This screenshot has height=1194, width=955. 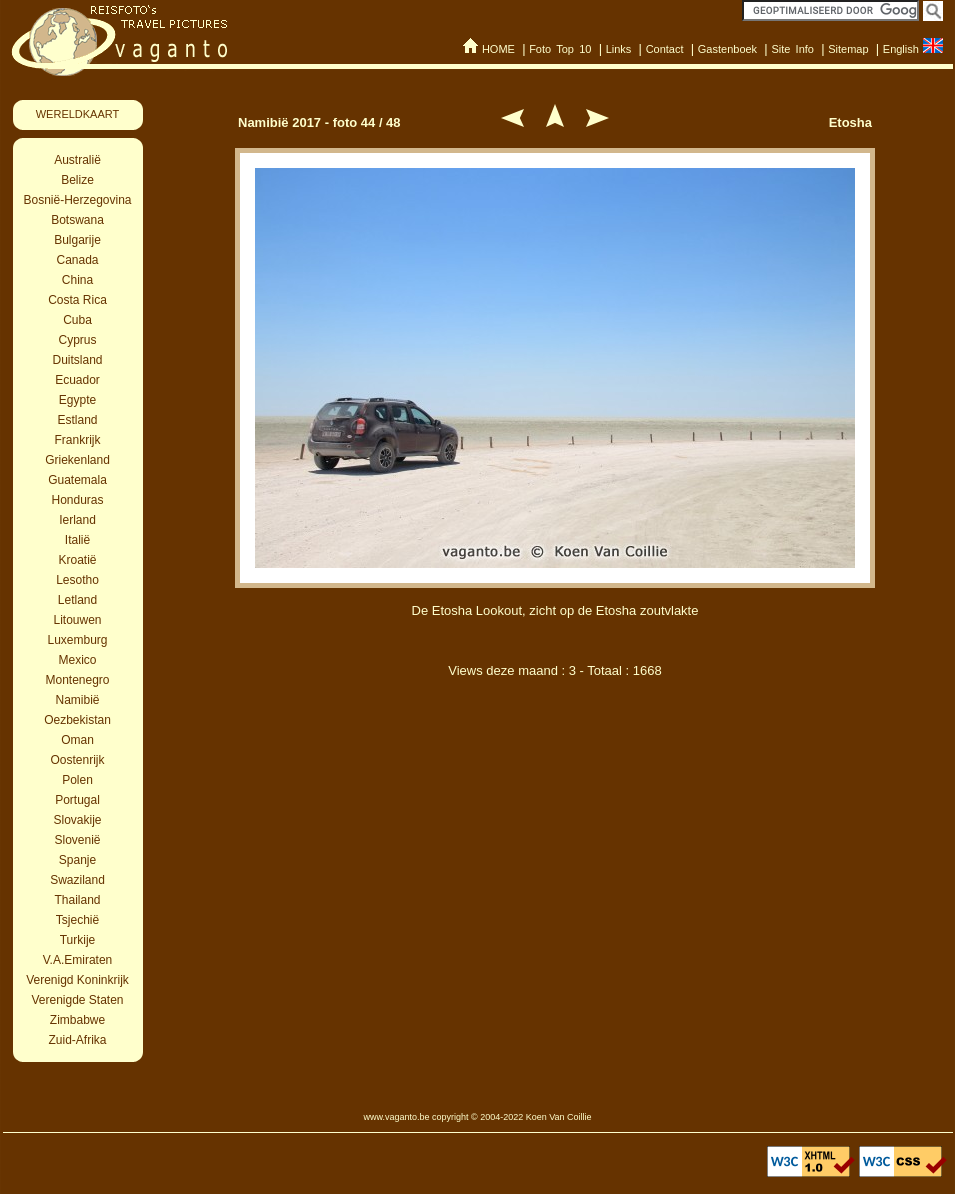 I want to click on China, so click(x=77, y=280).